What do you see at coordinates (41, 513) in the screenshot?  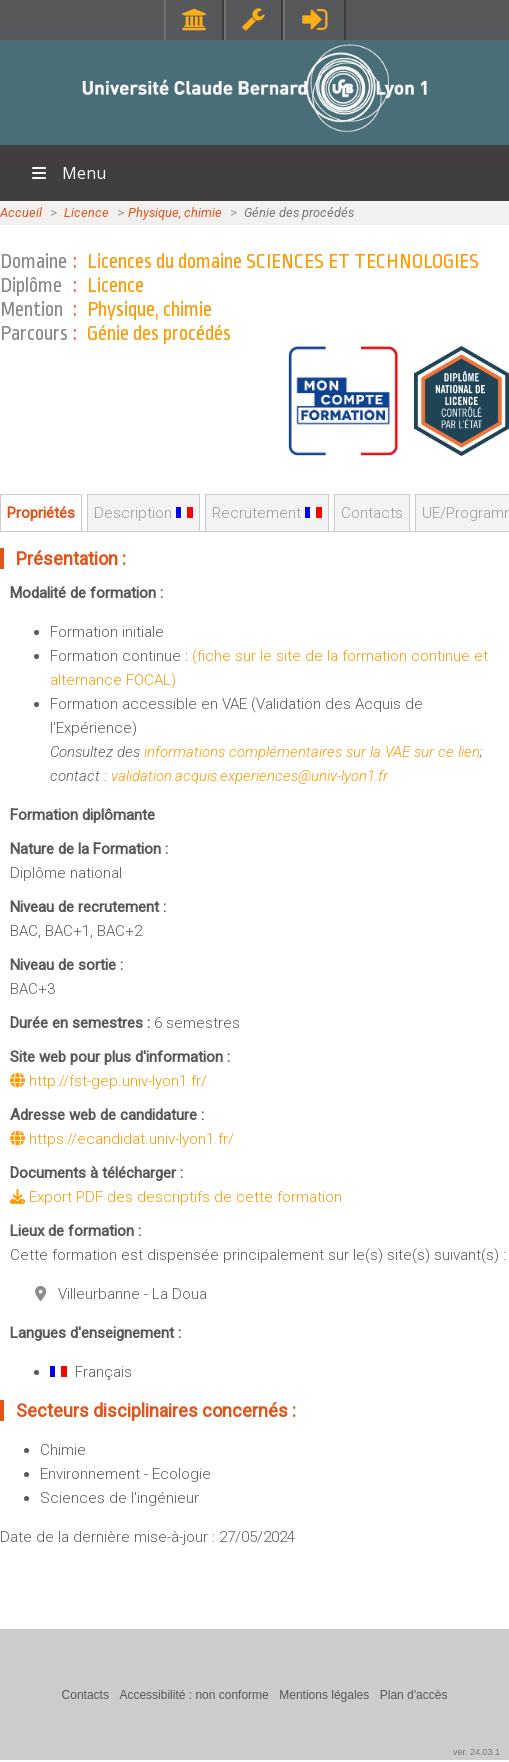 I see `Propriétés` at bounding box center [41, 513].